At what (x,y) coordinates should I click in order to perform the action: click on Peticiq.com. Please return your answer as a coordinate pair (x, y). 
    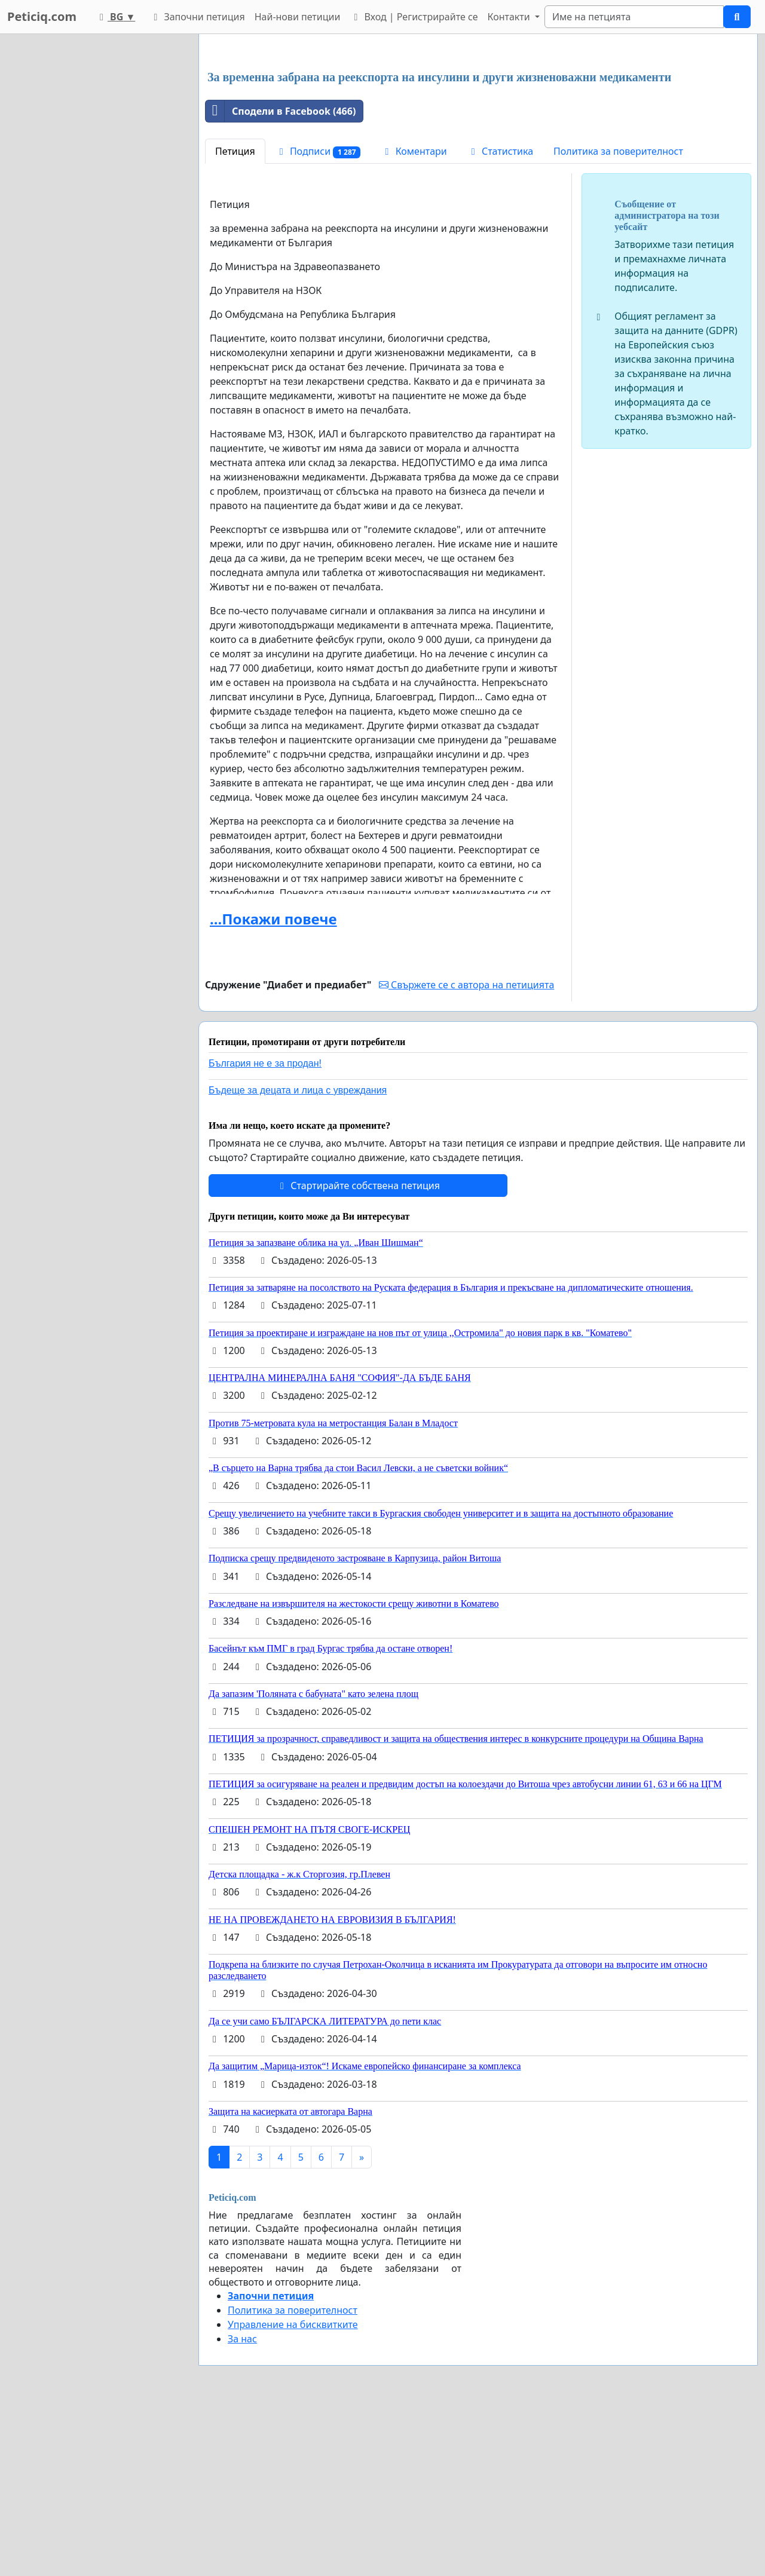
    Looking at the image, I should click on (41, 16).